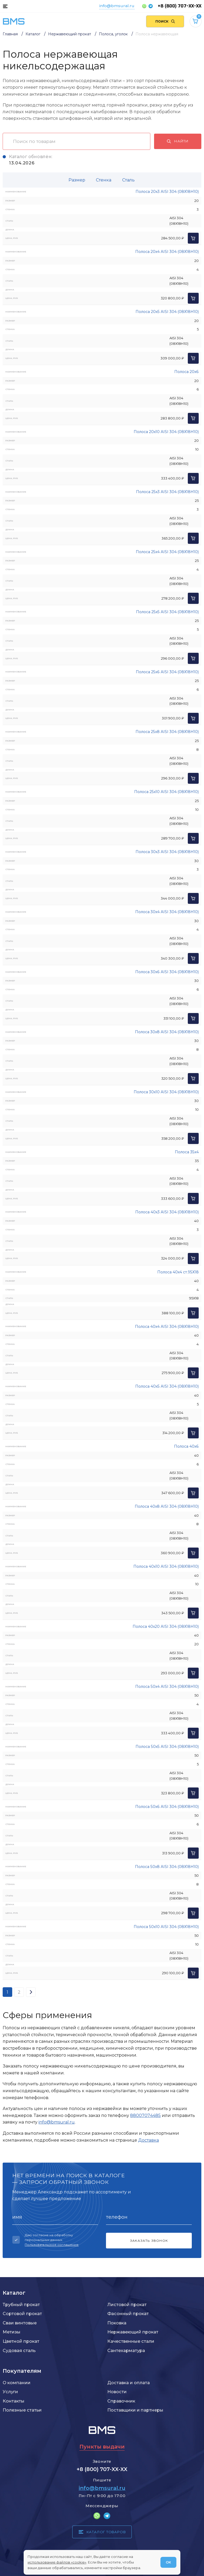 The image size is (204, 2576). Describe the element at coordinates (13, 2401) in the screenshot. I see `Контакты` at that location.